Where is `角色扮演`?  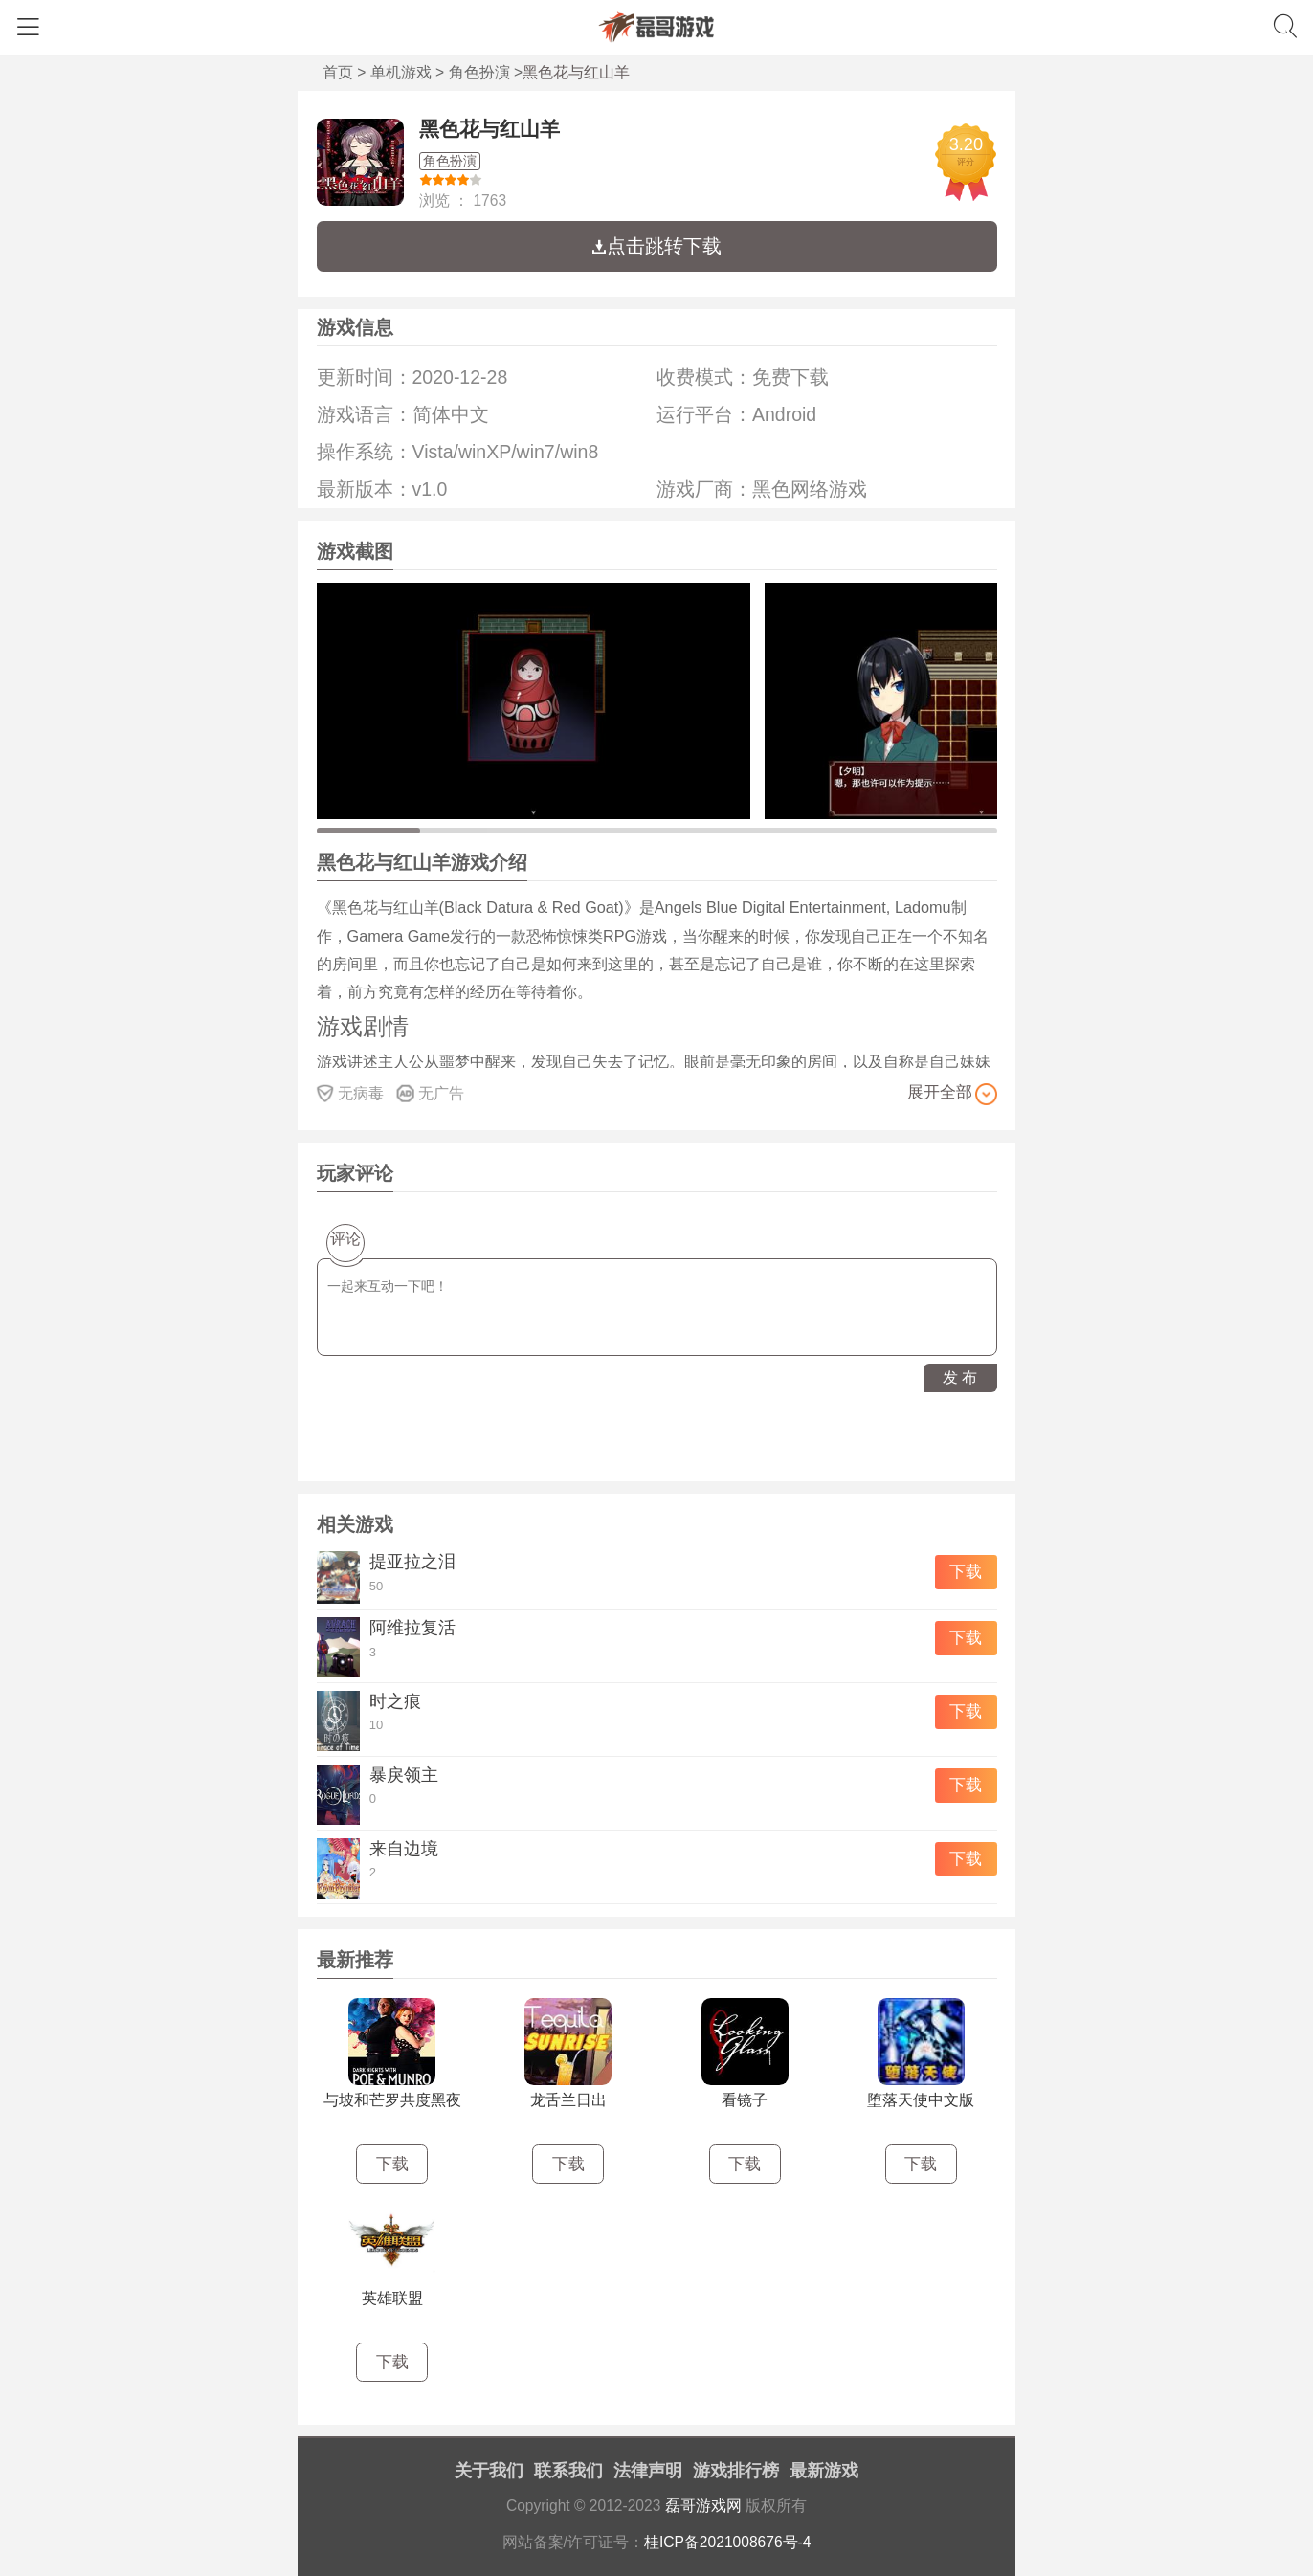
角色扮演 is located at coordinates (479, 72).